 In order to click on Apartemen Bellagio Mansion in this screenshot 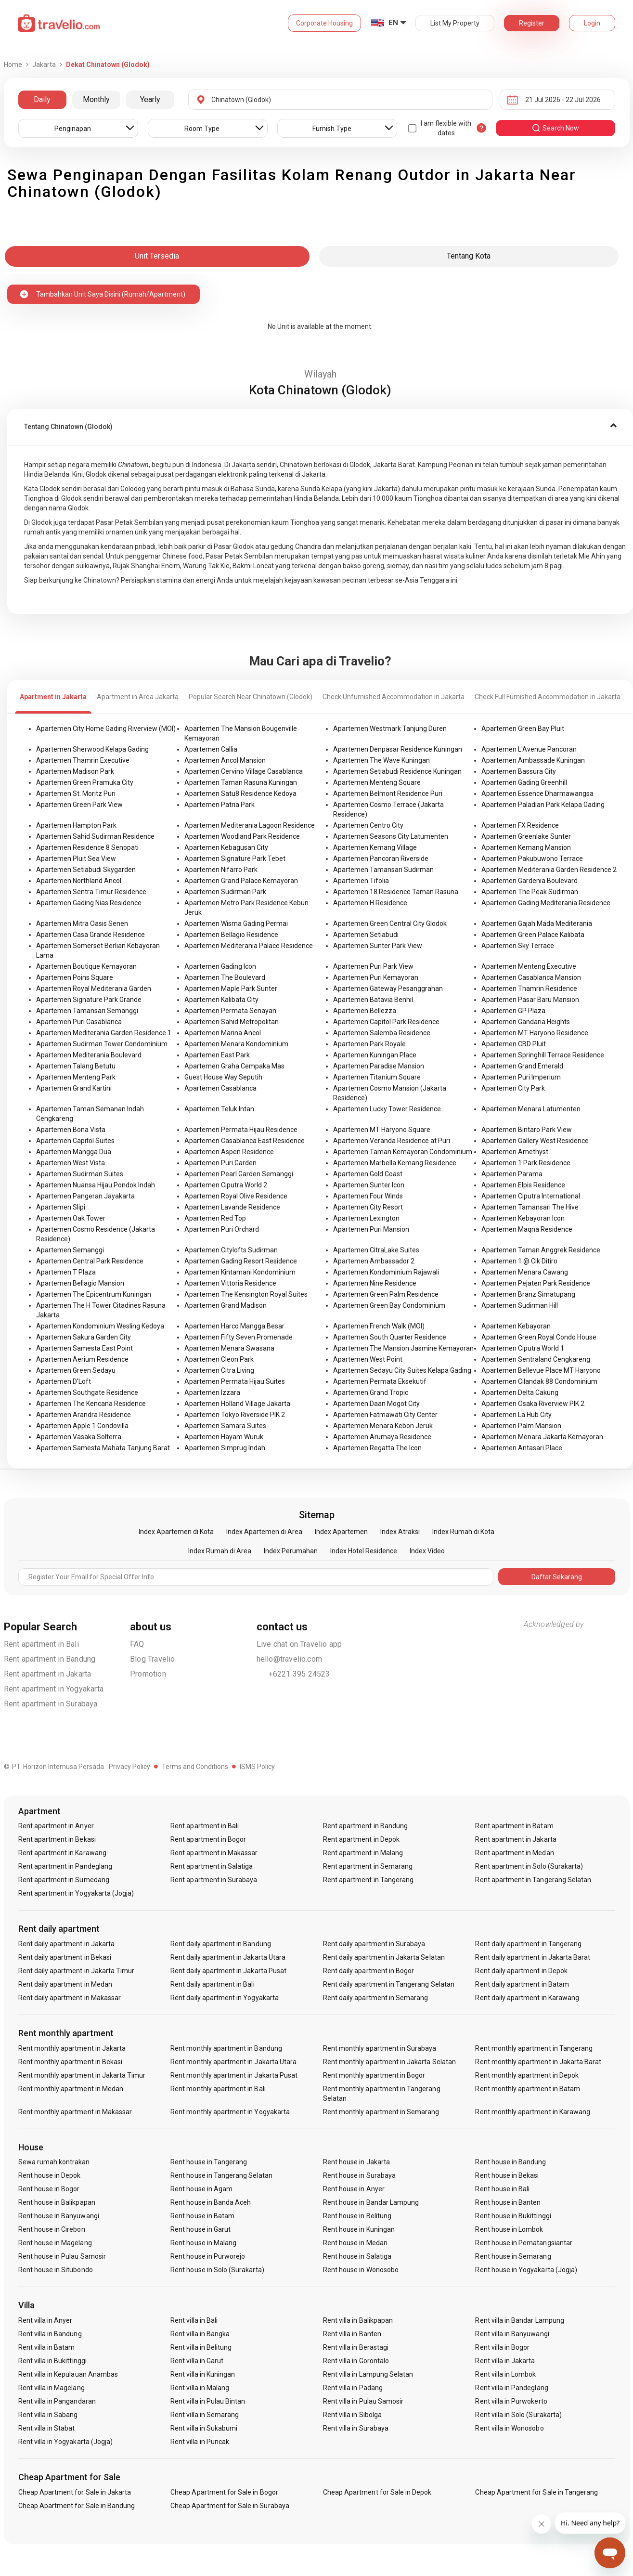, I will do `click(80, 1283)`.